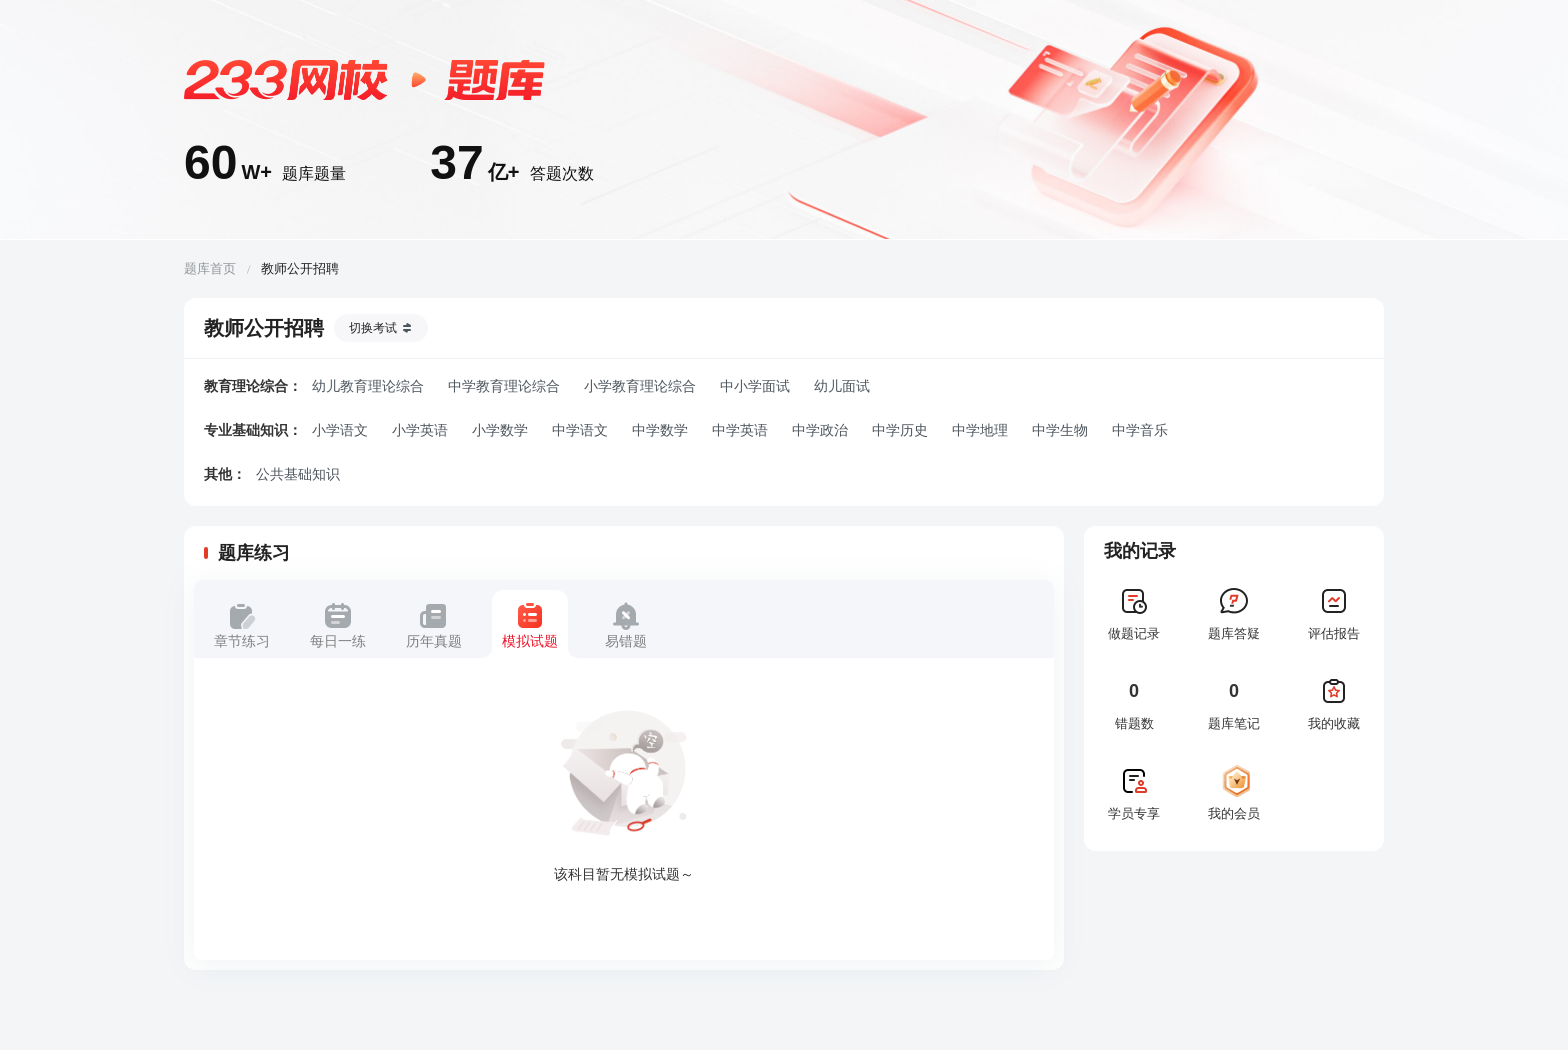  What do you see at coordinates (210, 268) in the screenshot?
I see `题库首页` at bounding box center [210, 268].